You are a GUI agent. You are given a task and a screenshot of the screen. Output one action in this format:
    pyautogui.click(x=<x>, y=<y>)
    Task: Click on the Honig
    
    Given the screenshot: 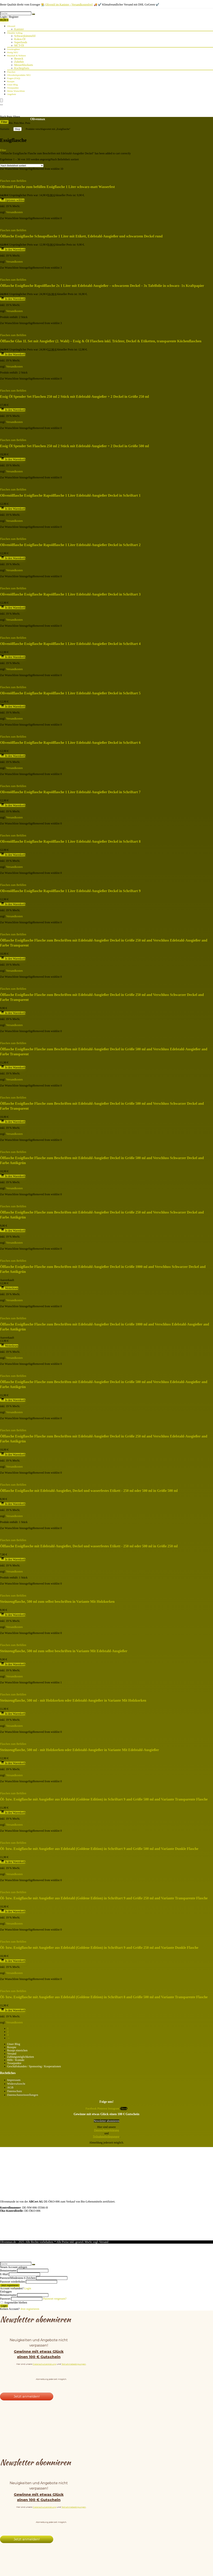 What is the action you would take?
    pyautogui.click(x=12, y=52)
    